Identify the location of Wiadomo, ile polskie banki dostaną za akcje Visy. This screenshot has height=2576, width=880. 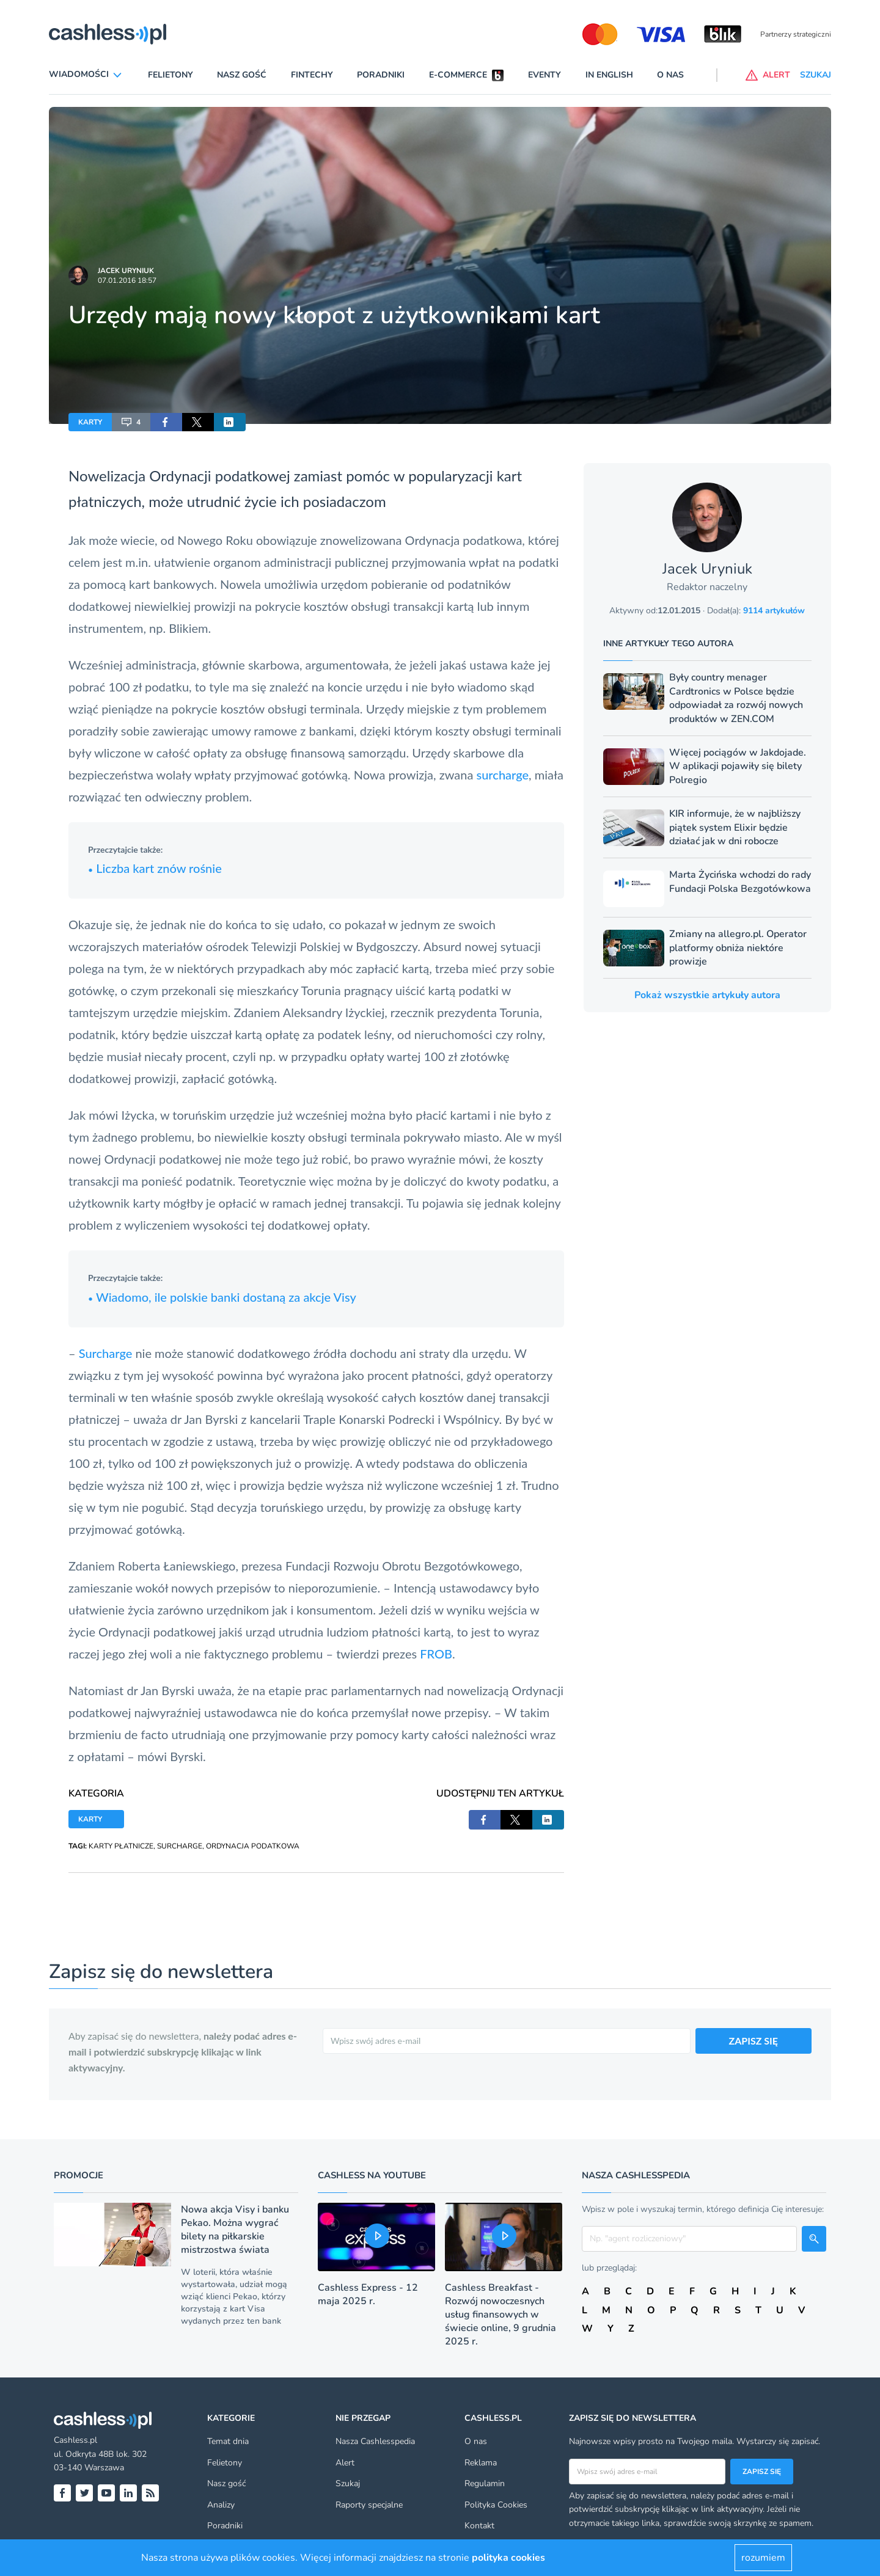
(222, 1297).